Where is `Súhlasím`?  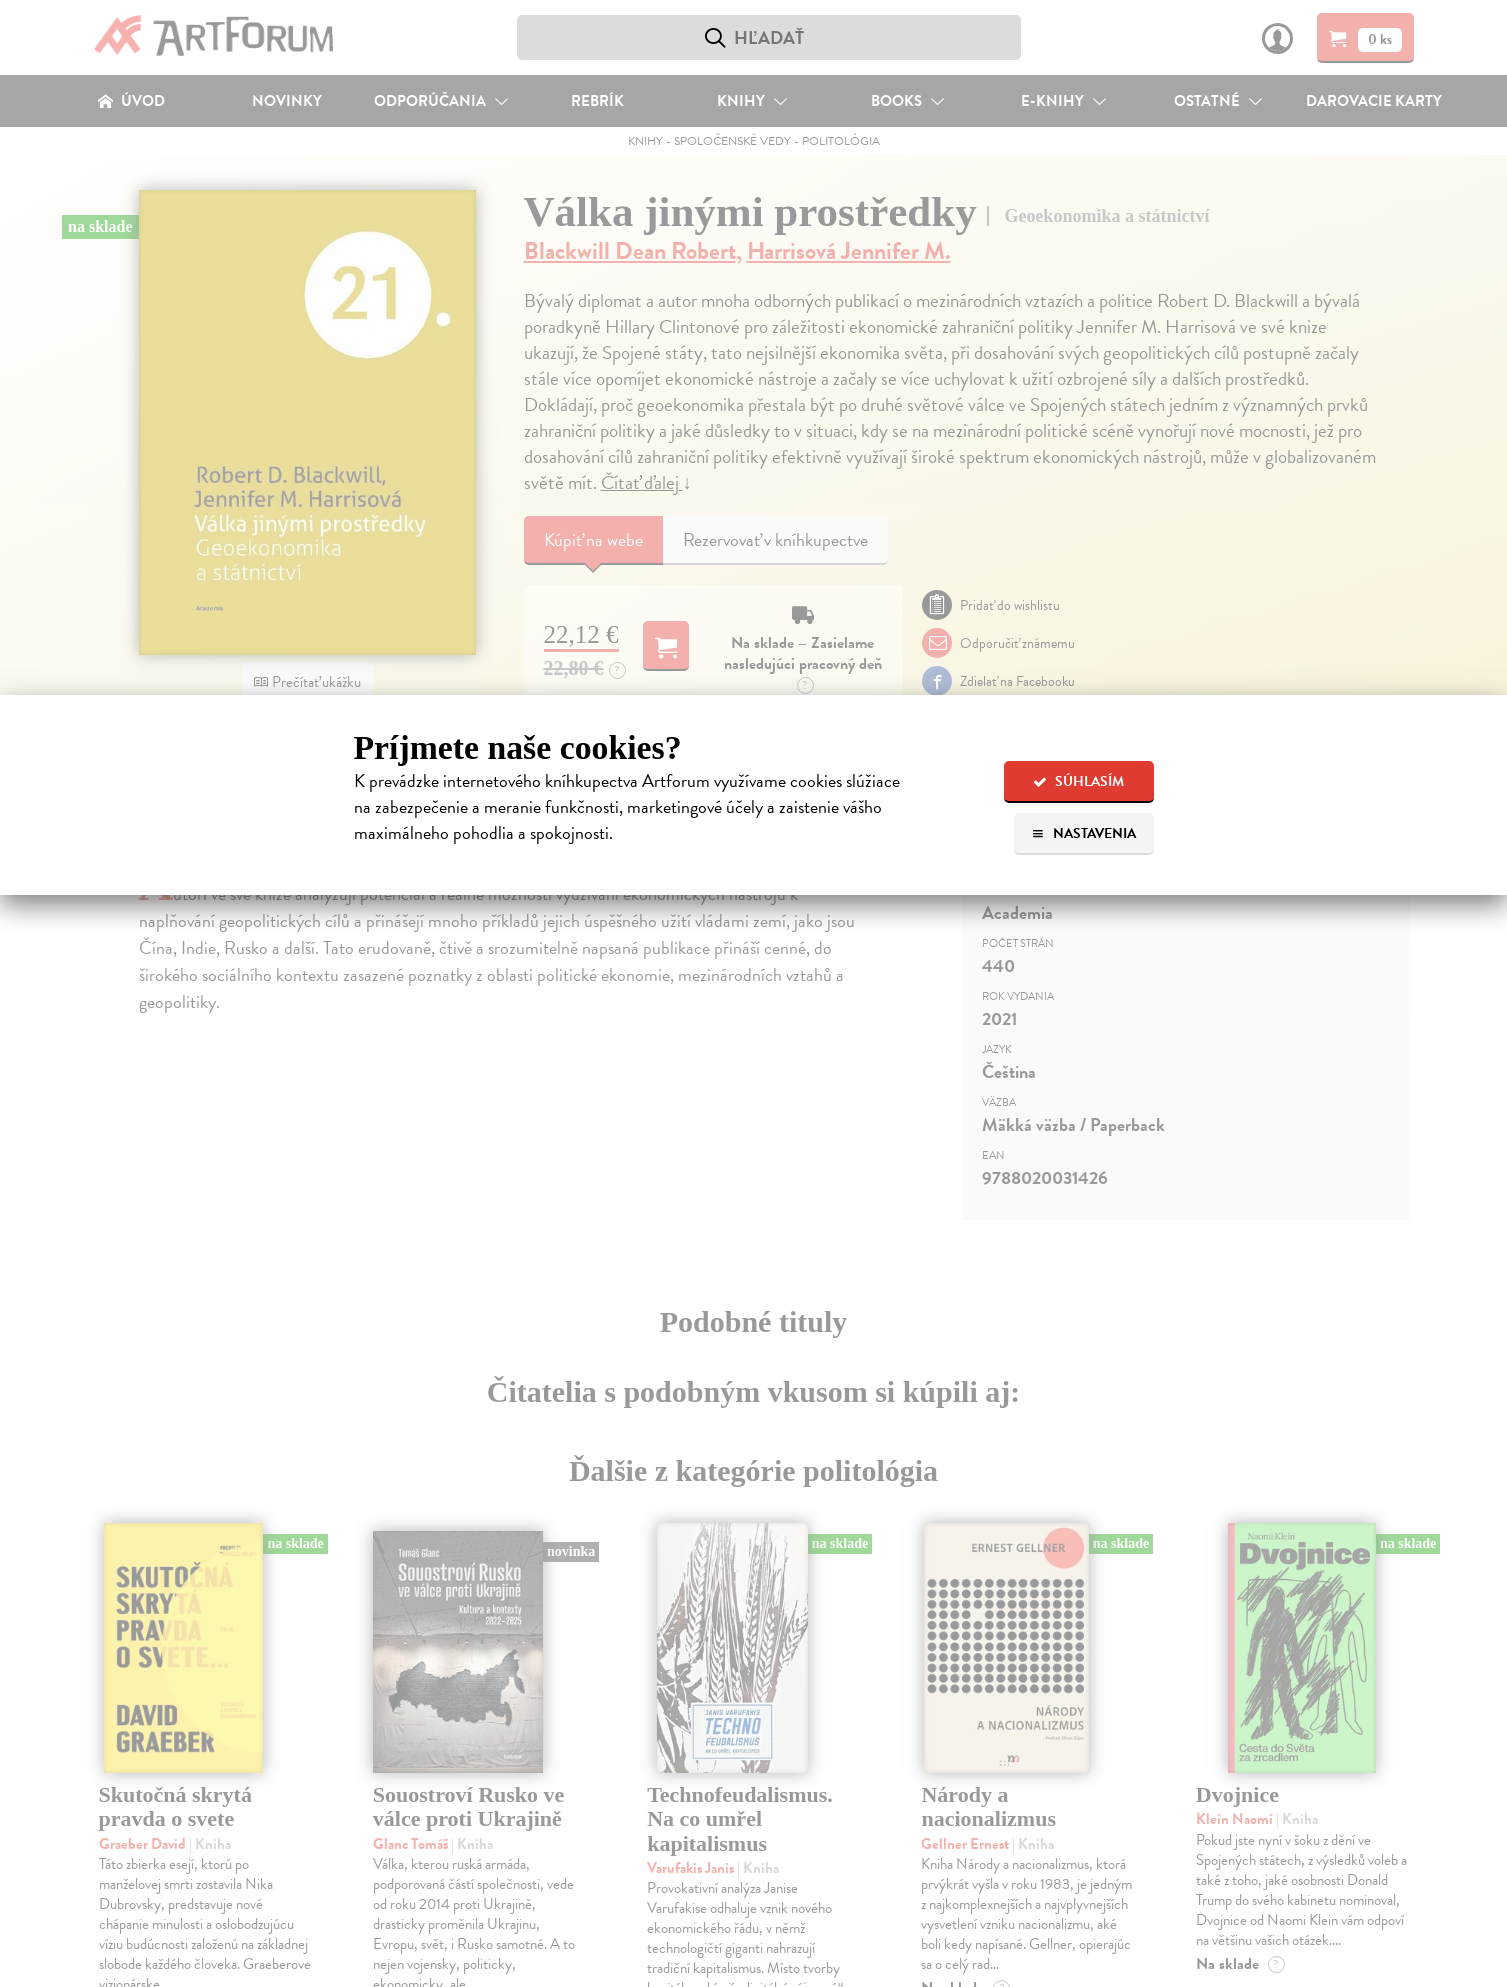 Súhlasím is located at coordinates (1078, 781).